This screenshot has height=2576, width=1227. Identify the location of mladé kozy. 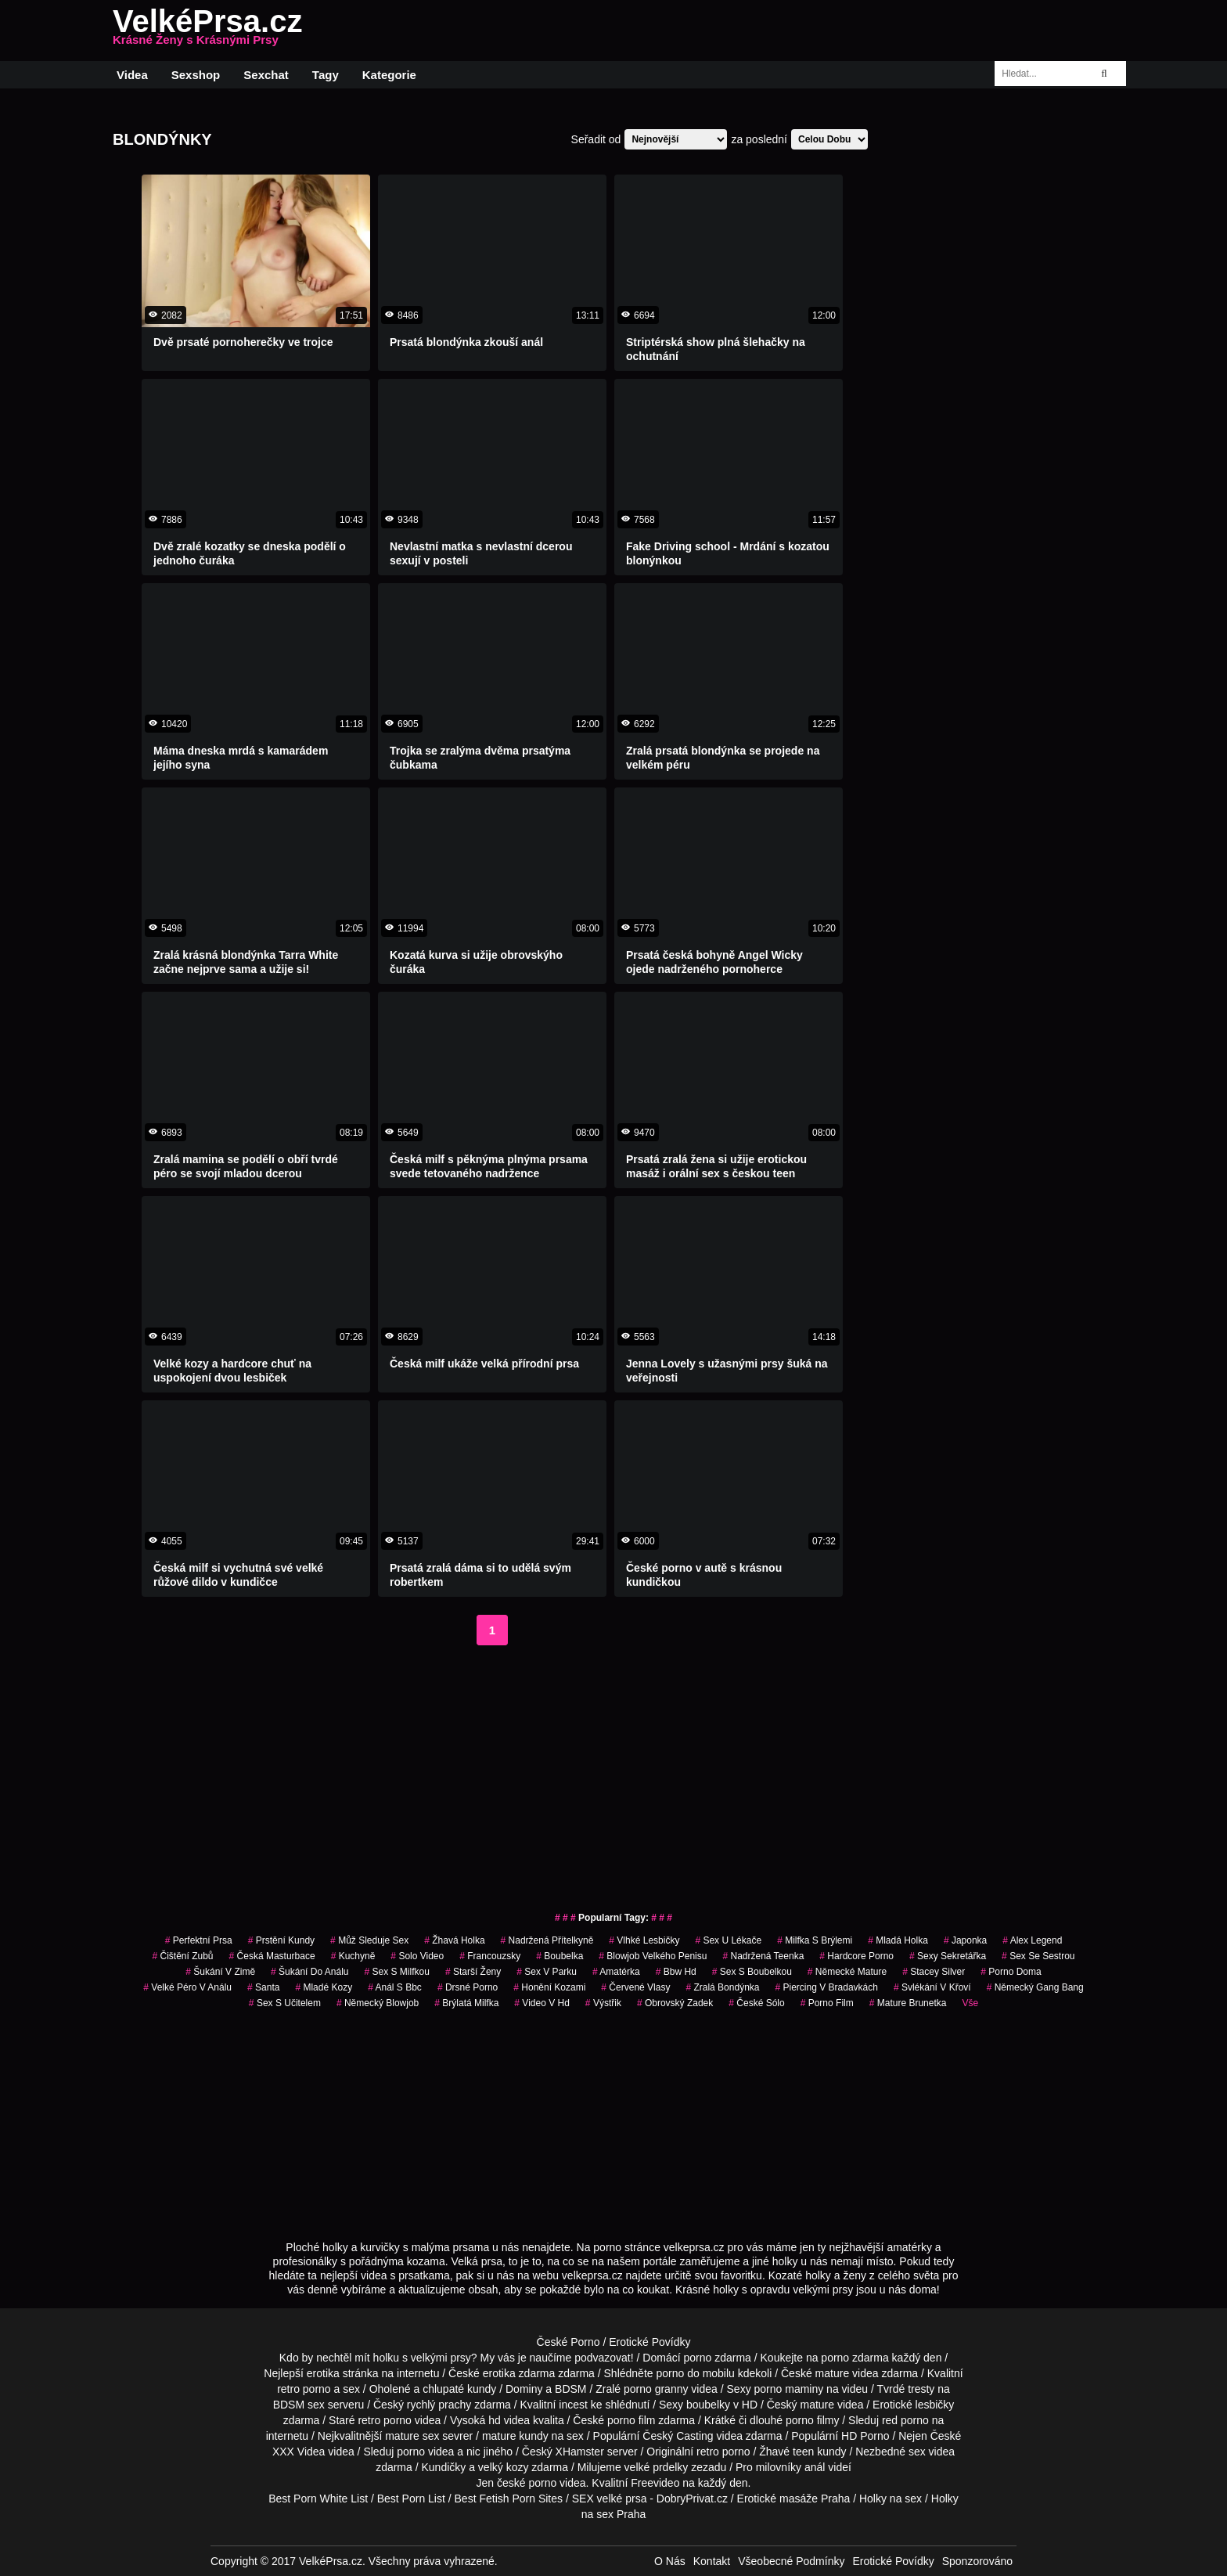
(323, 1987).